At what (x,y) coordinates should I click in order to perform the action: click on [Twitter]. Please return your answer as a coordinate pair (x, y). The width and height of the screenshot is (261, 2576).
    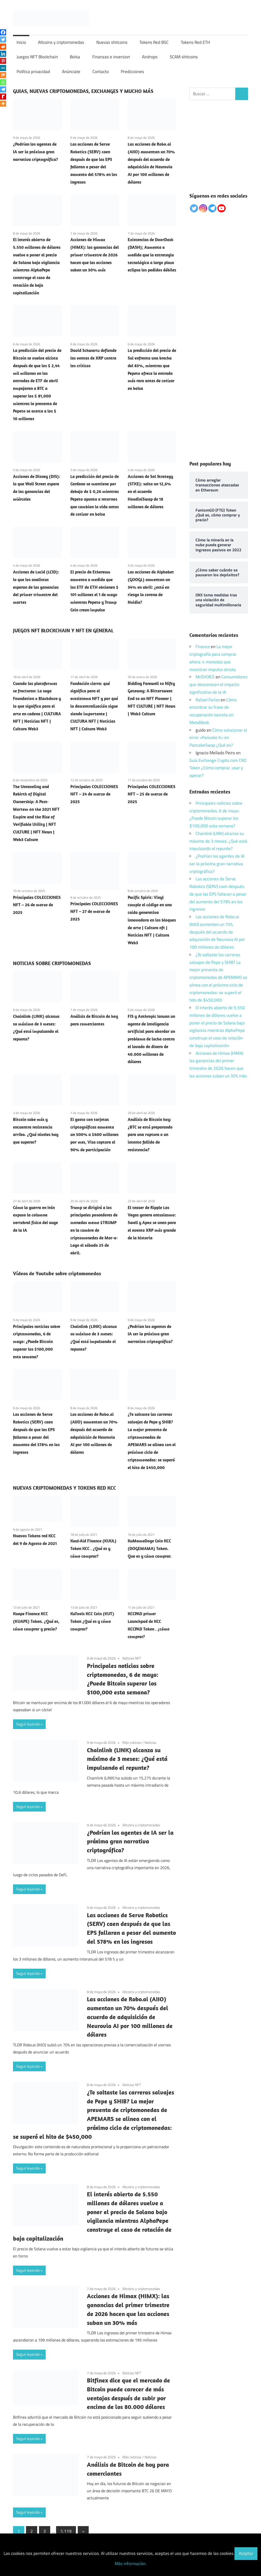
    Looking at the image, I should click on (3, 39).